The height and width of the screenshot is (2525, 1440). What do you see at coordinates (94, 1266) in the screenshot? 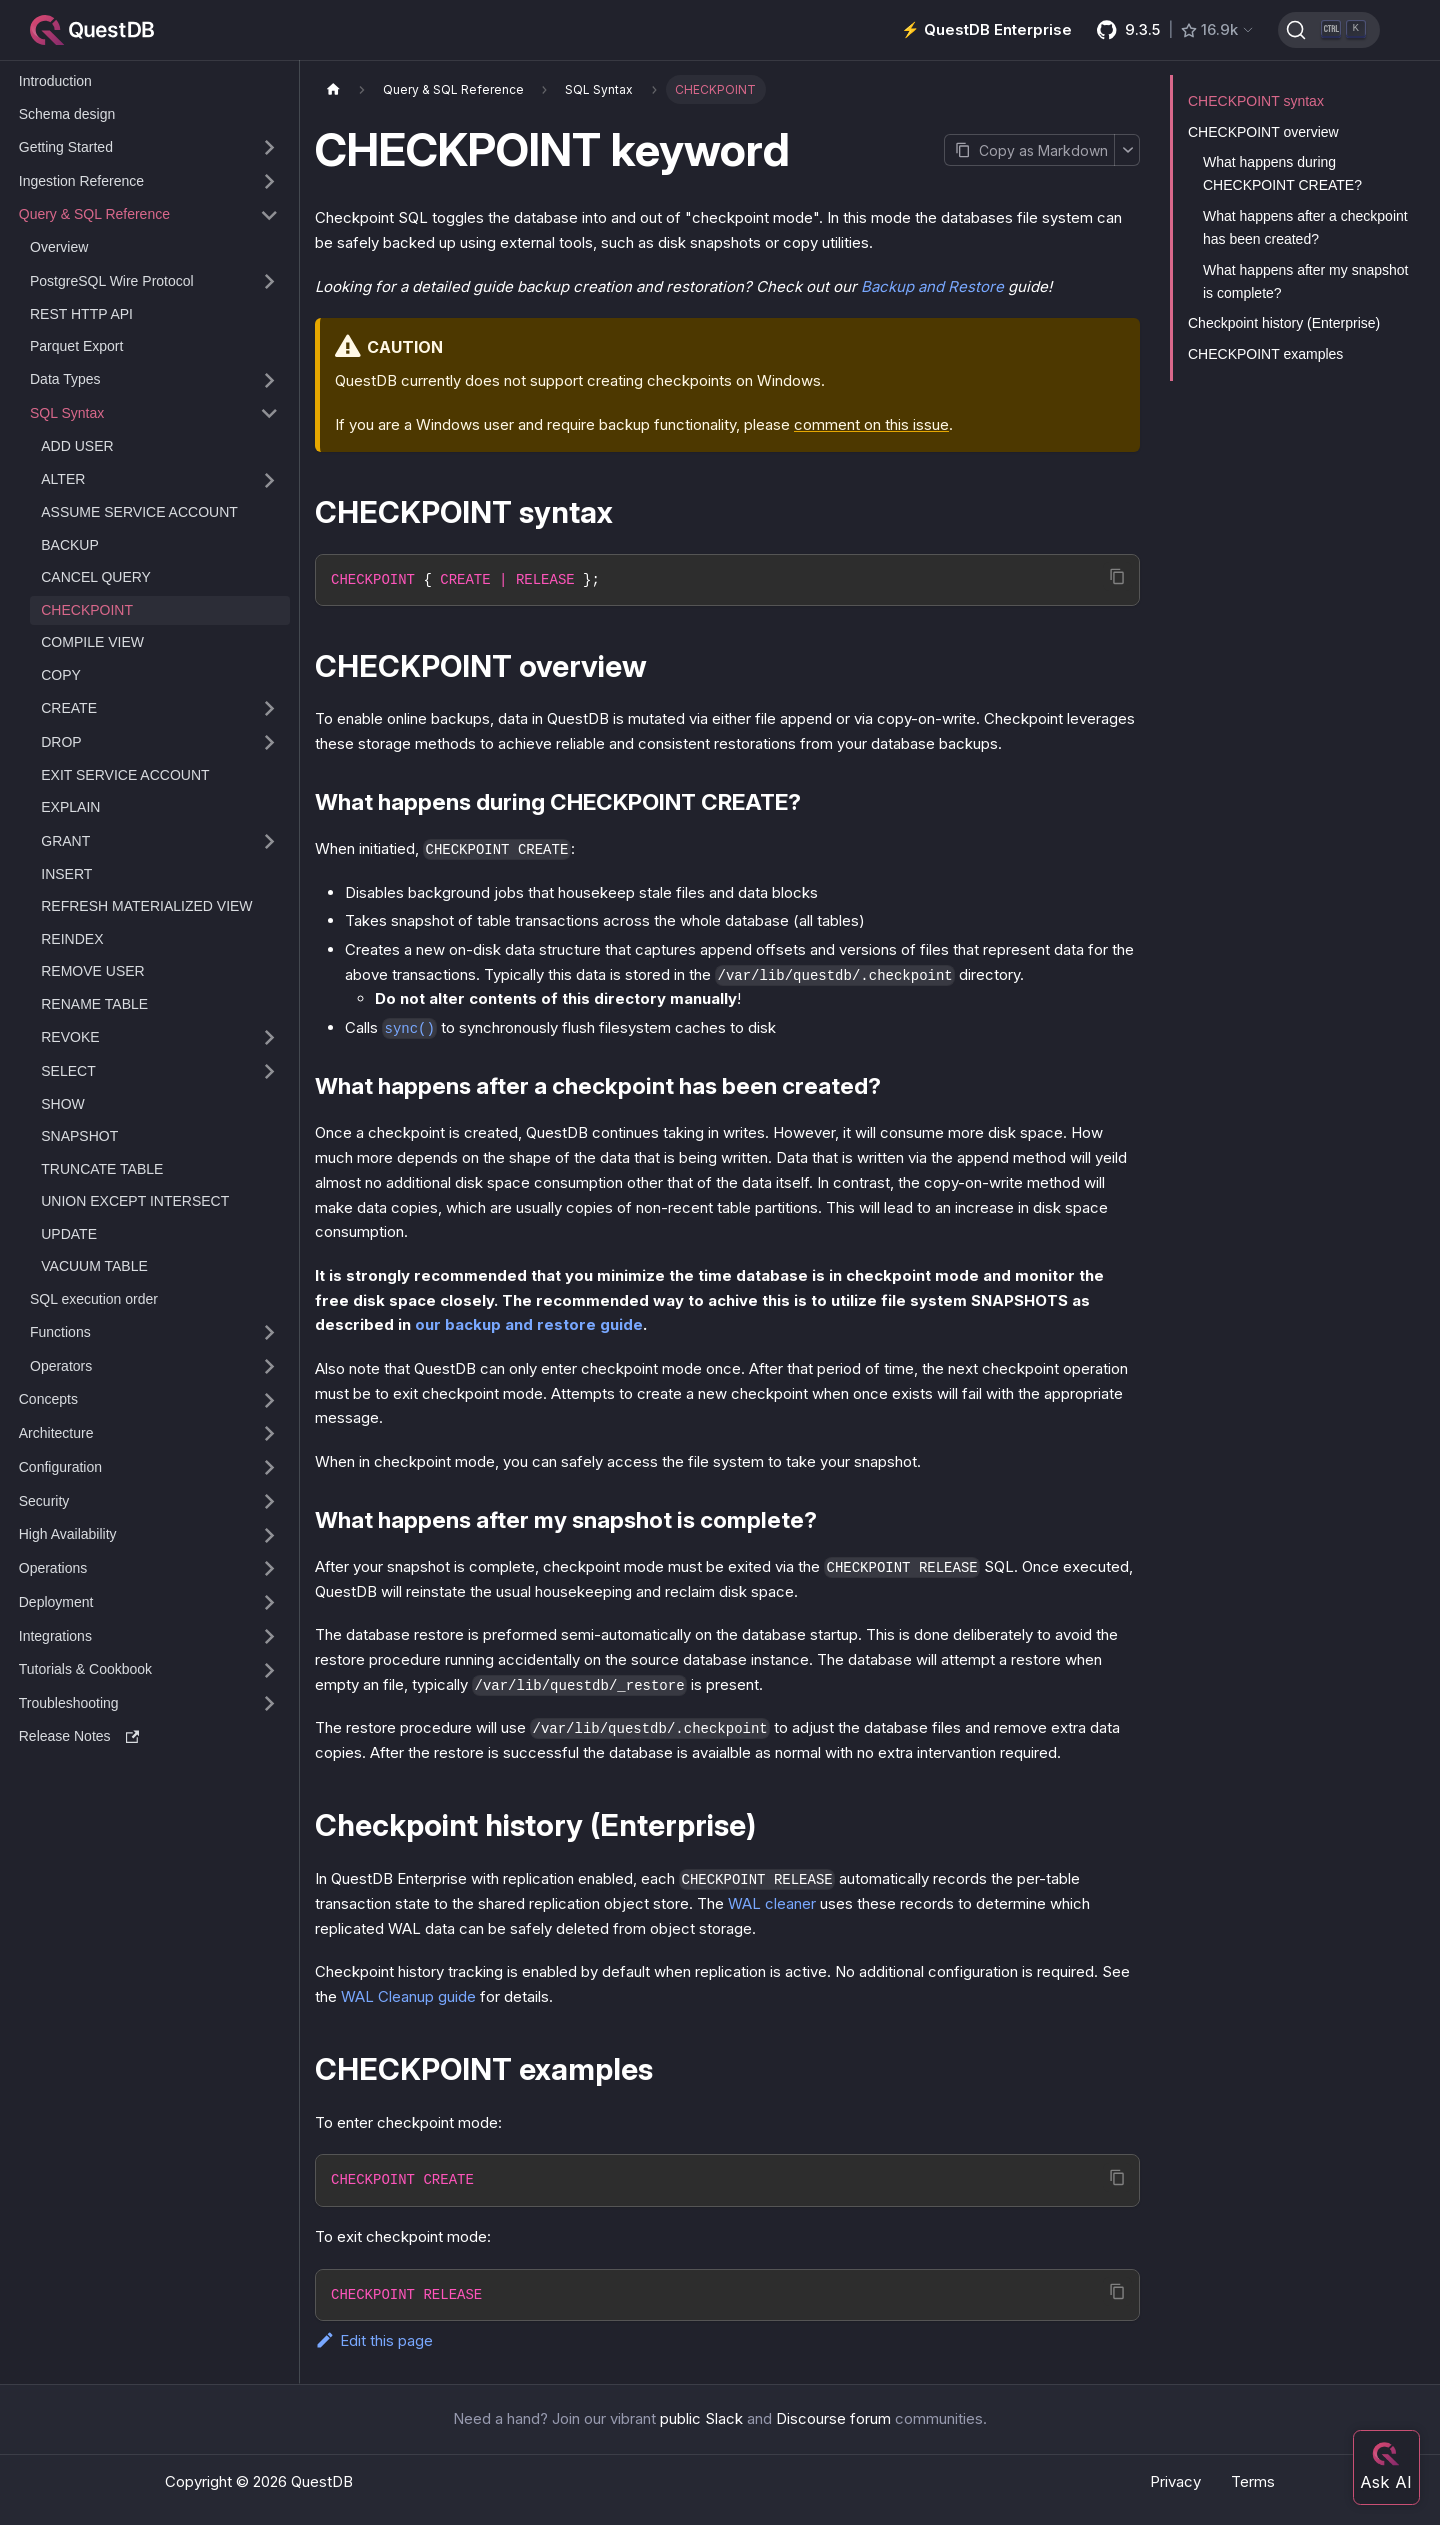
I see `VACUUM TABLE` at bounding box center [94, 1266].